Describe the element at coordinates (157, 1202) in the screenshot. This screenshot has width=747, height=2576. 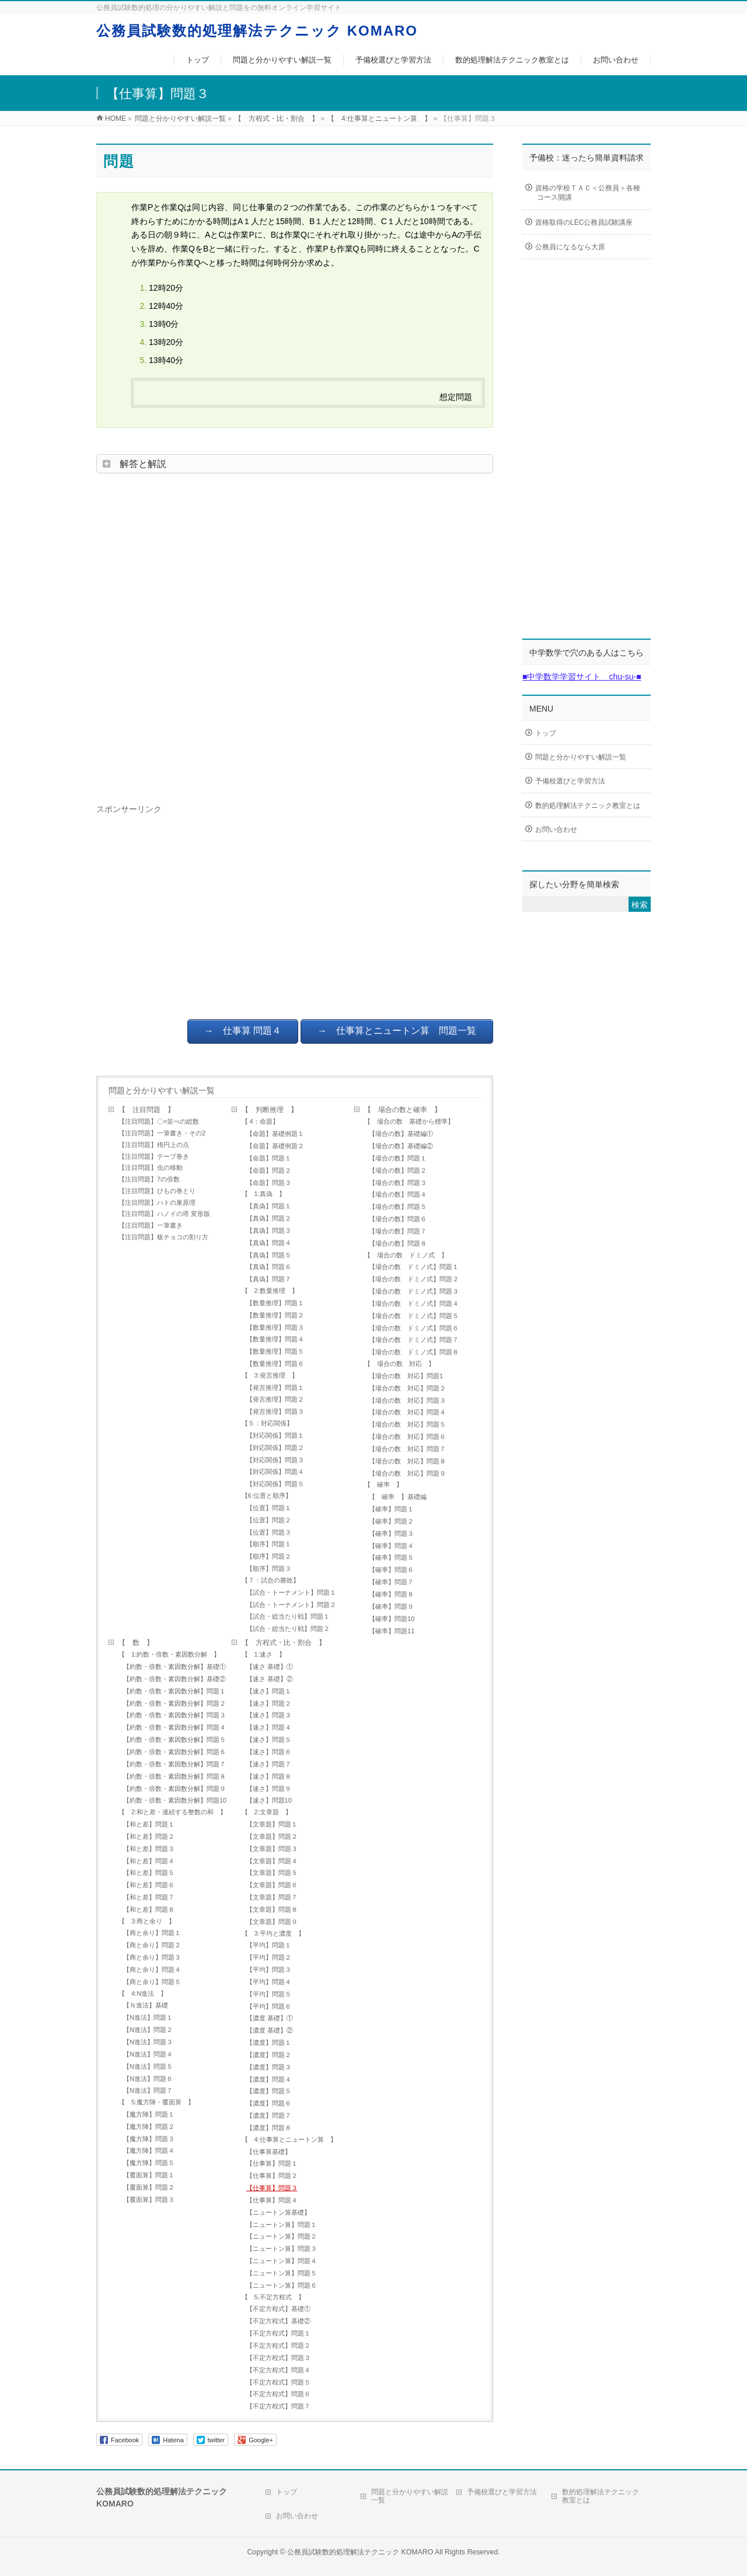
I see `【注目問題】ハトの巣原理` at that location.